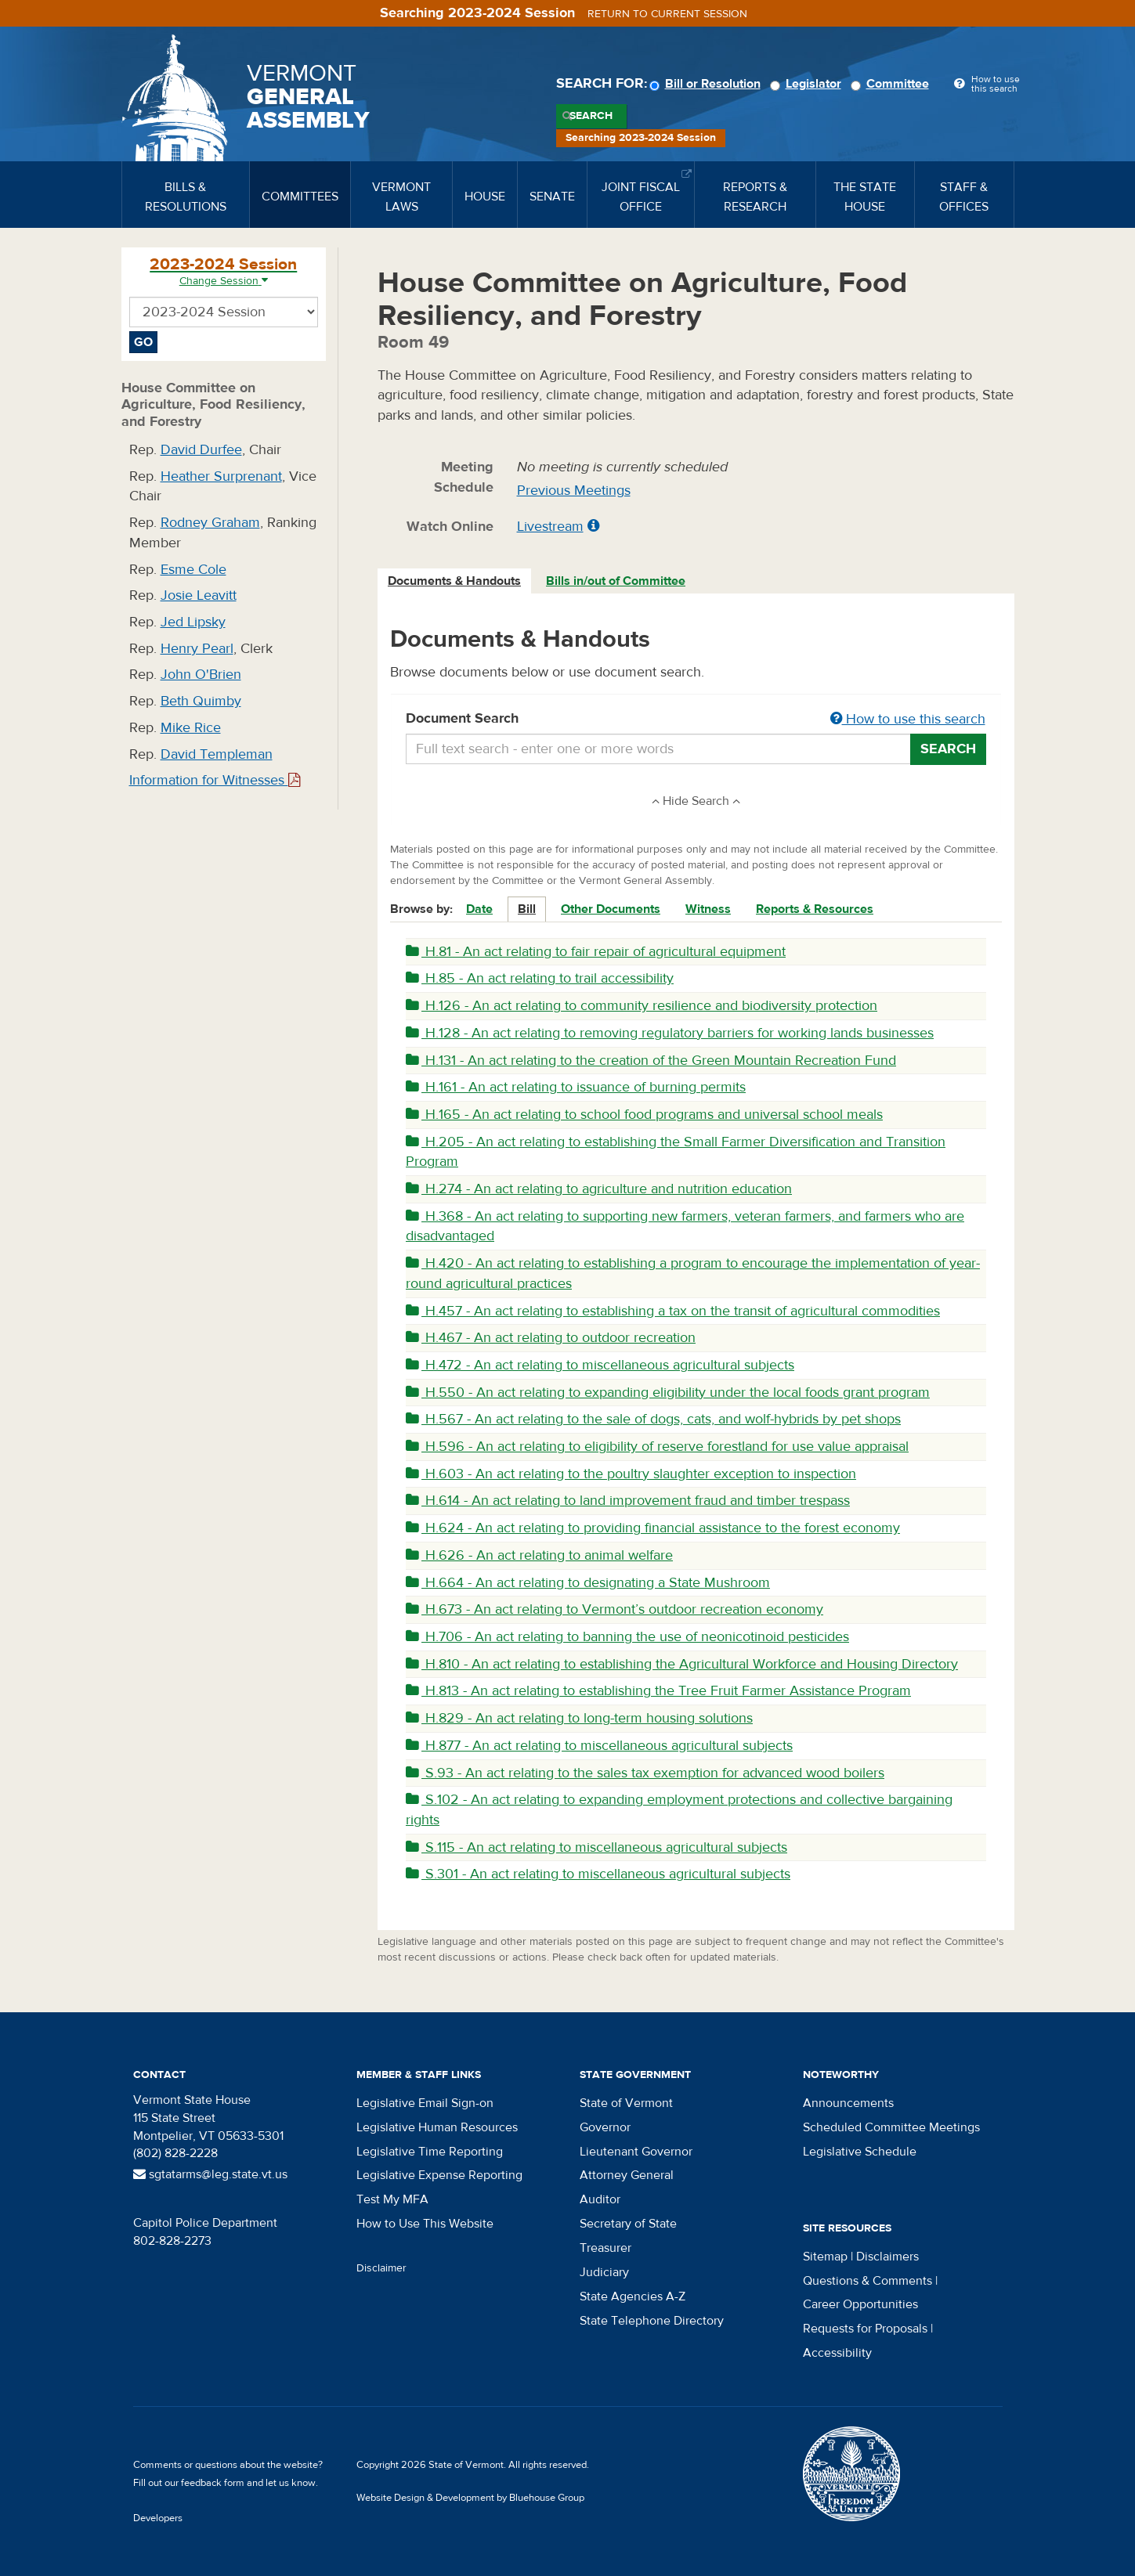 This screenshot has height=2576, width=1135. What do you see at coordinates (645, 1773) in the screenshot?
I see `S.93 - An act relating to the sales tax exemption for advanced wood boilers` at bounding box center [645, 1773].